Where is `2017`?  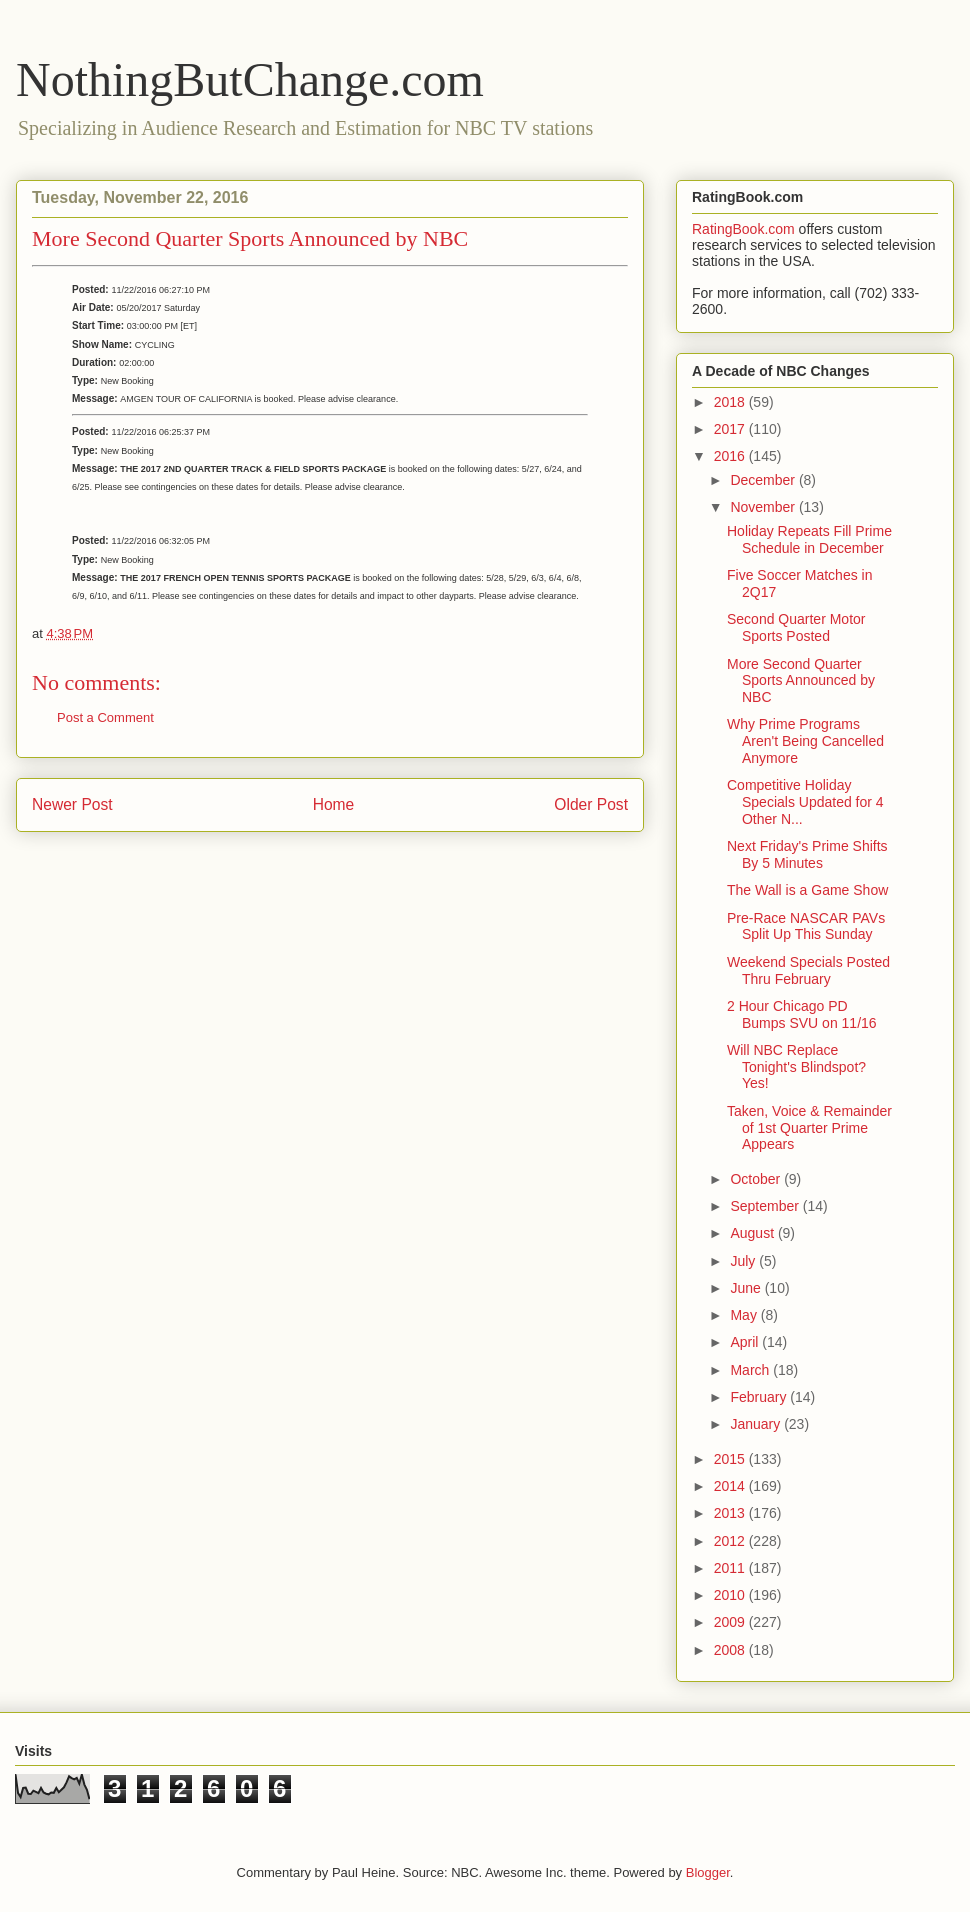 2017 is located at coordinates (731, 429).